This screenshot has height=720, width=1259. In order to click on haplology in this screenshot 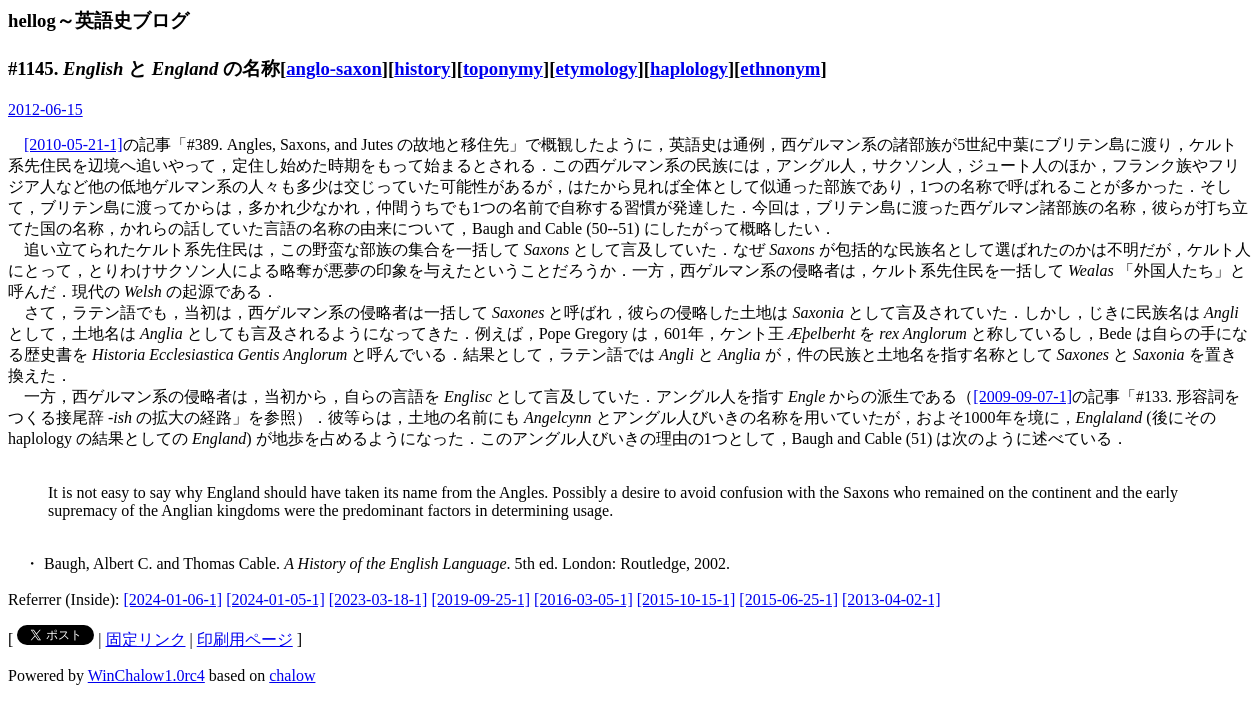, I will do `click(689, 68)`.